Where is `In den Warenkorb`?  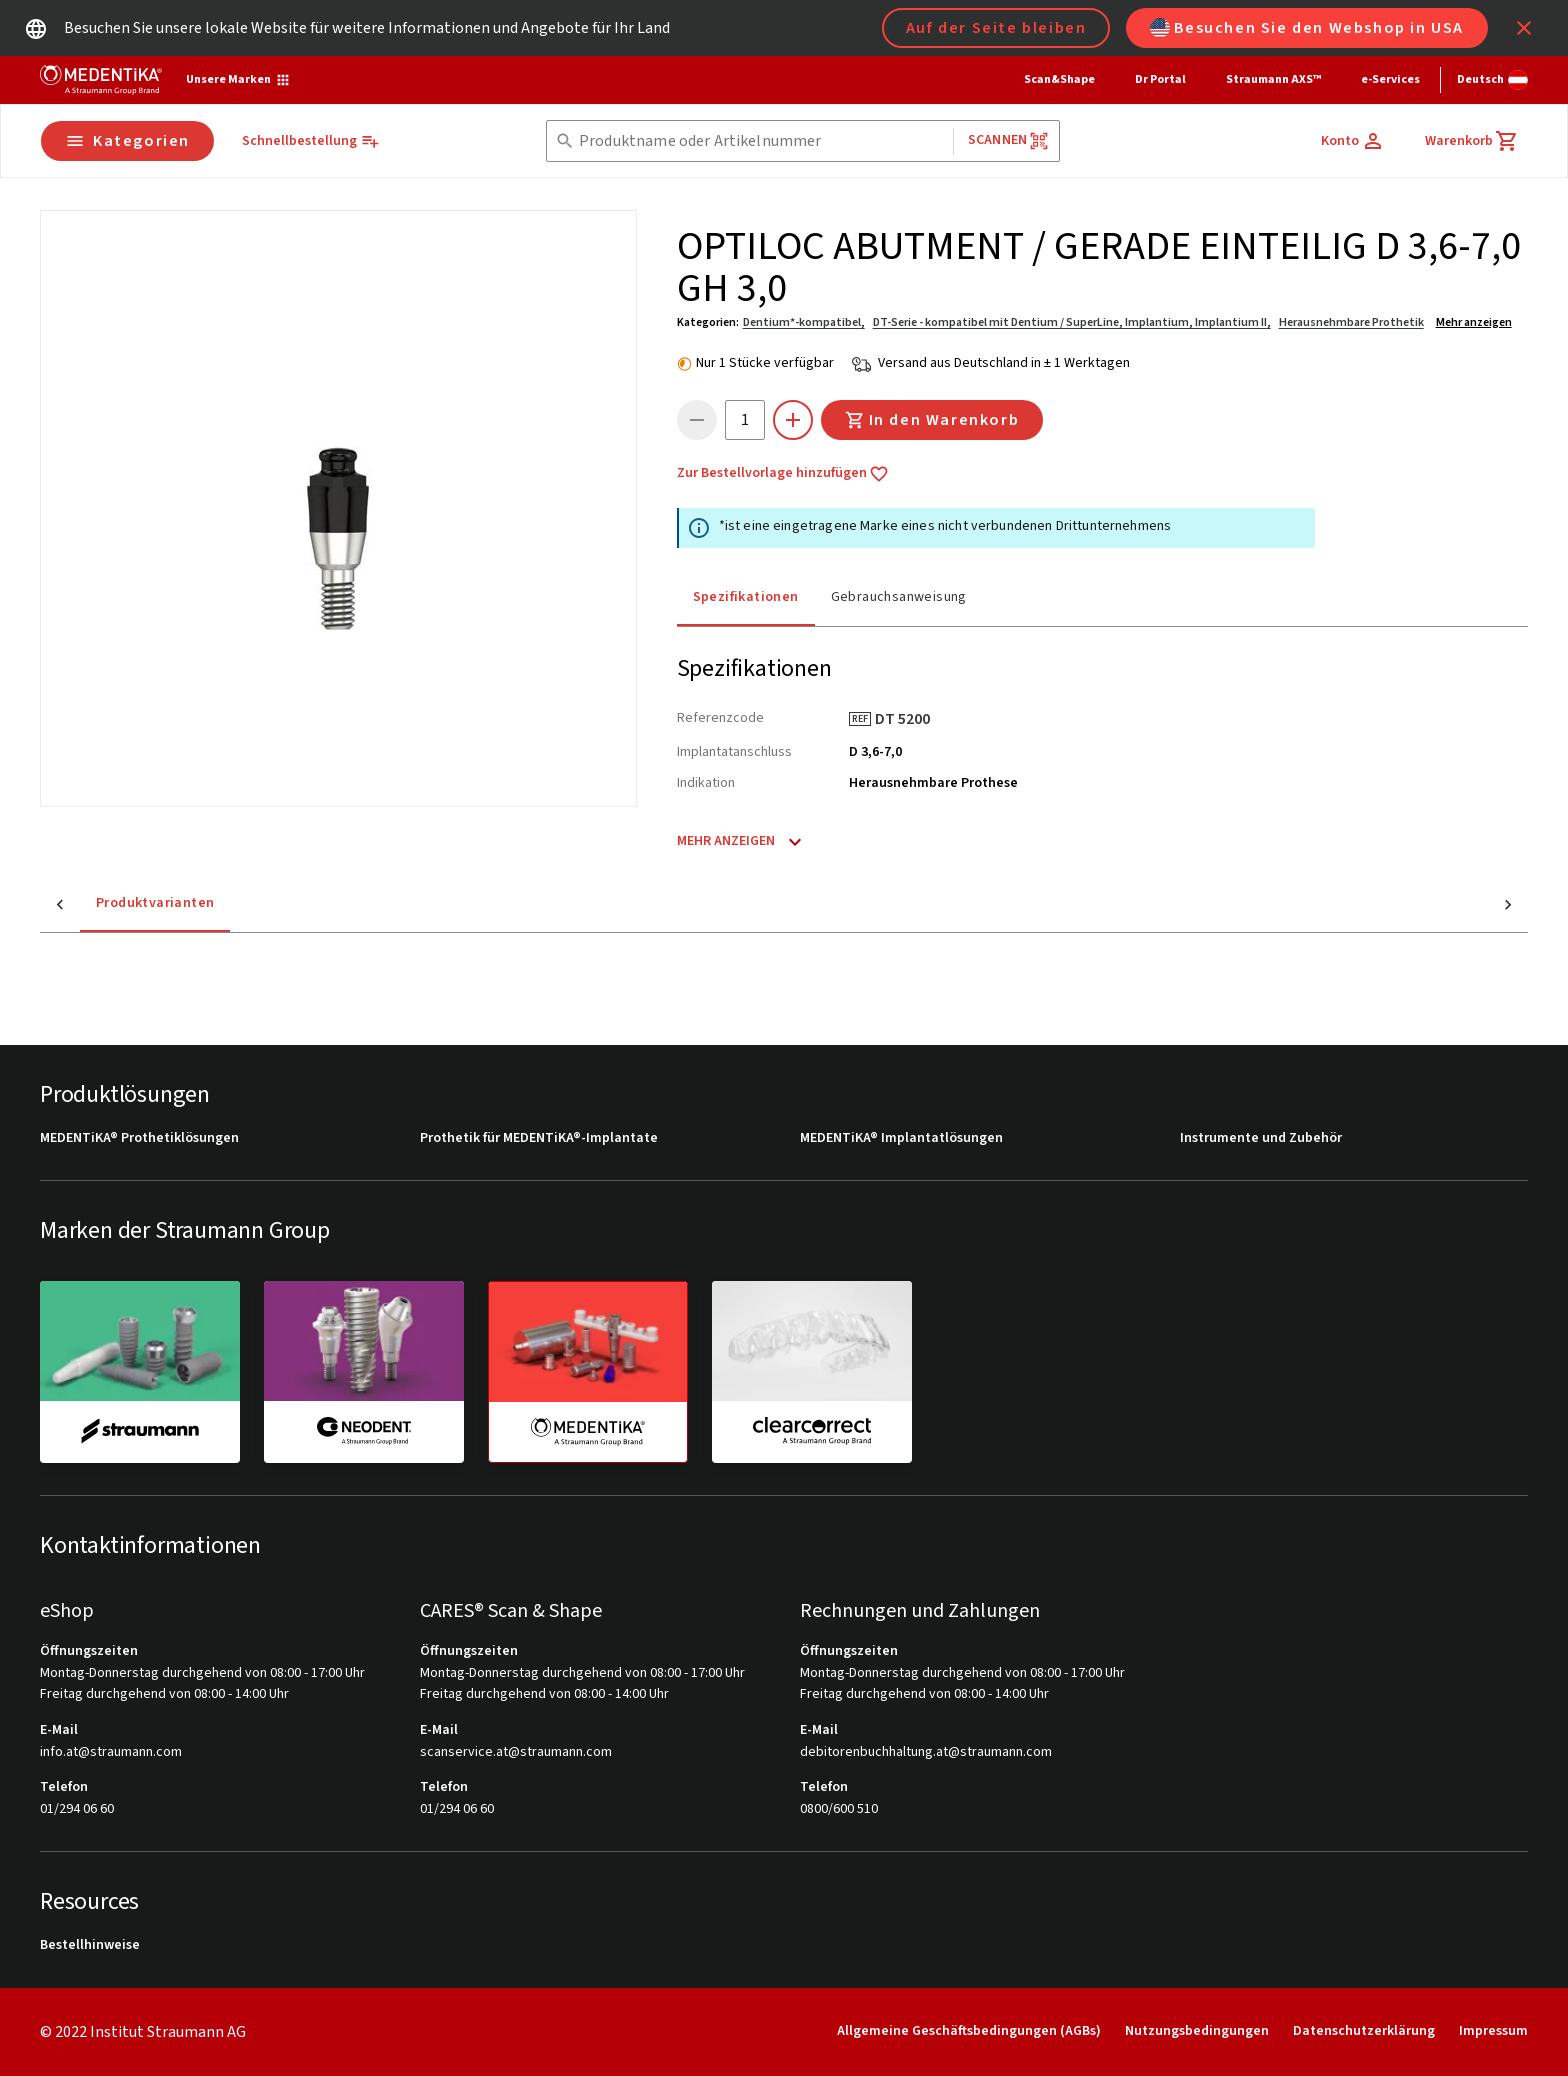
In den Warenkorb is located at coordinates (932, 420).